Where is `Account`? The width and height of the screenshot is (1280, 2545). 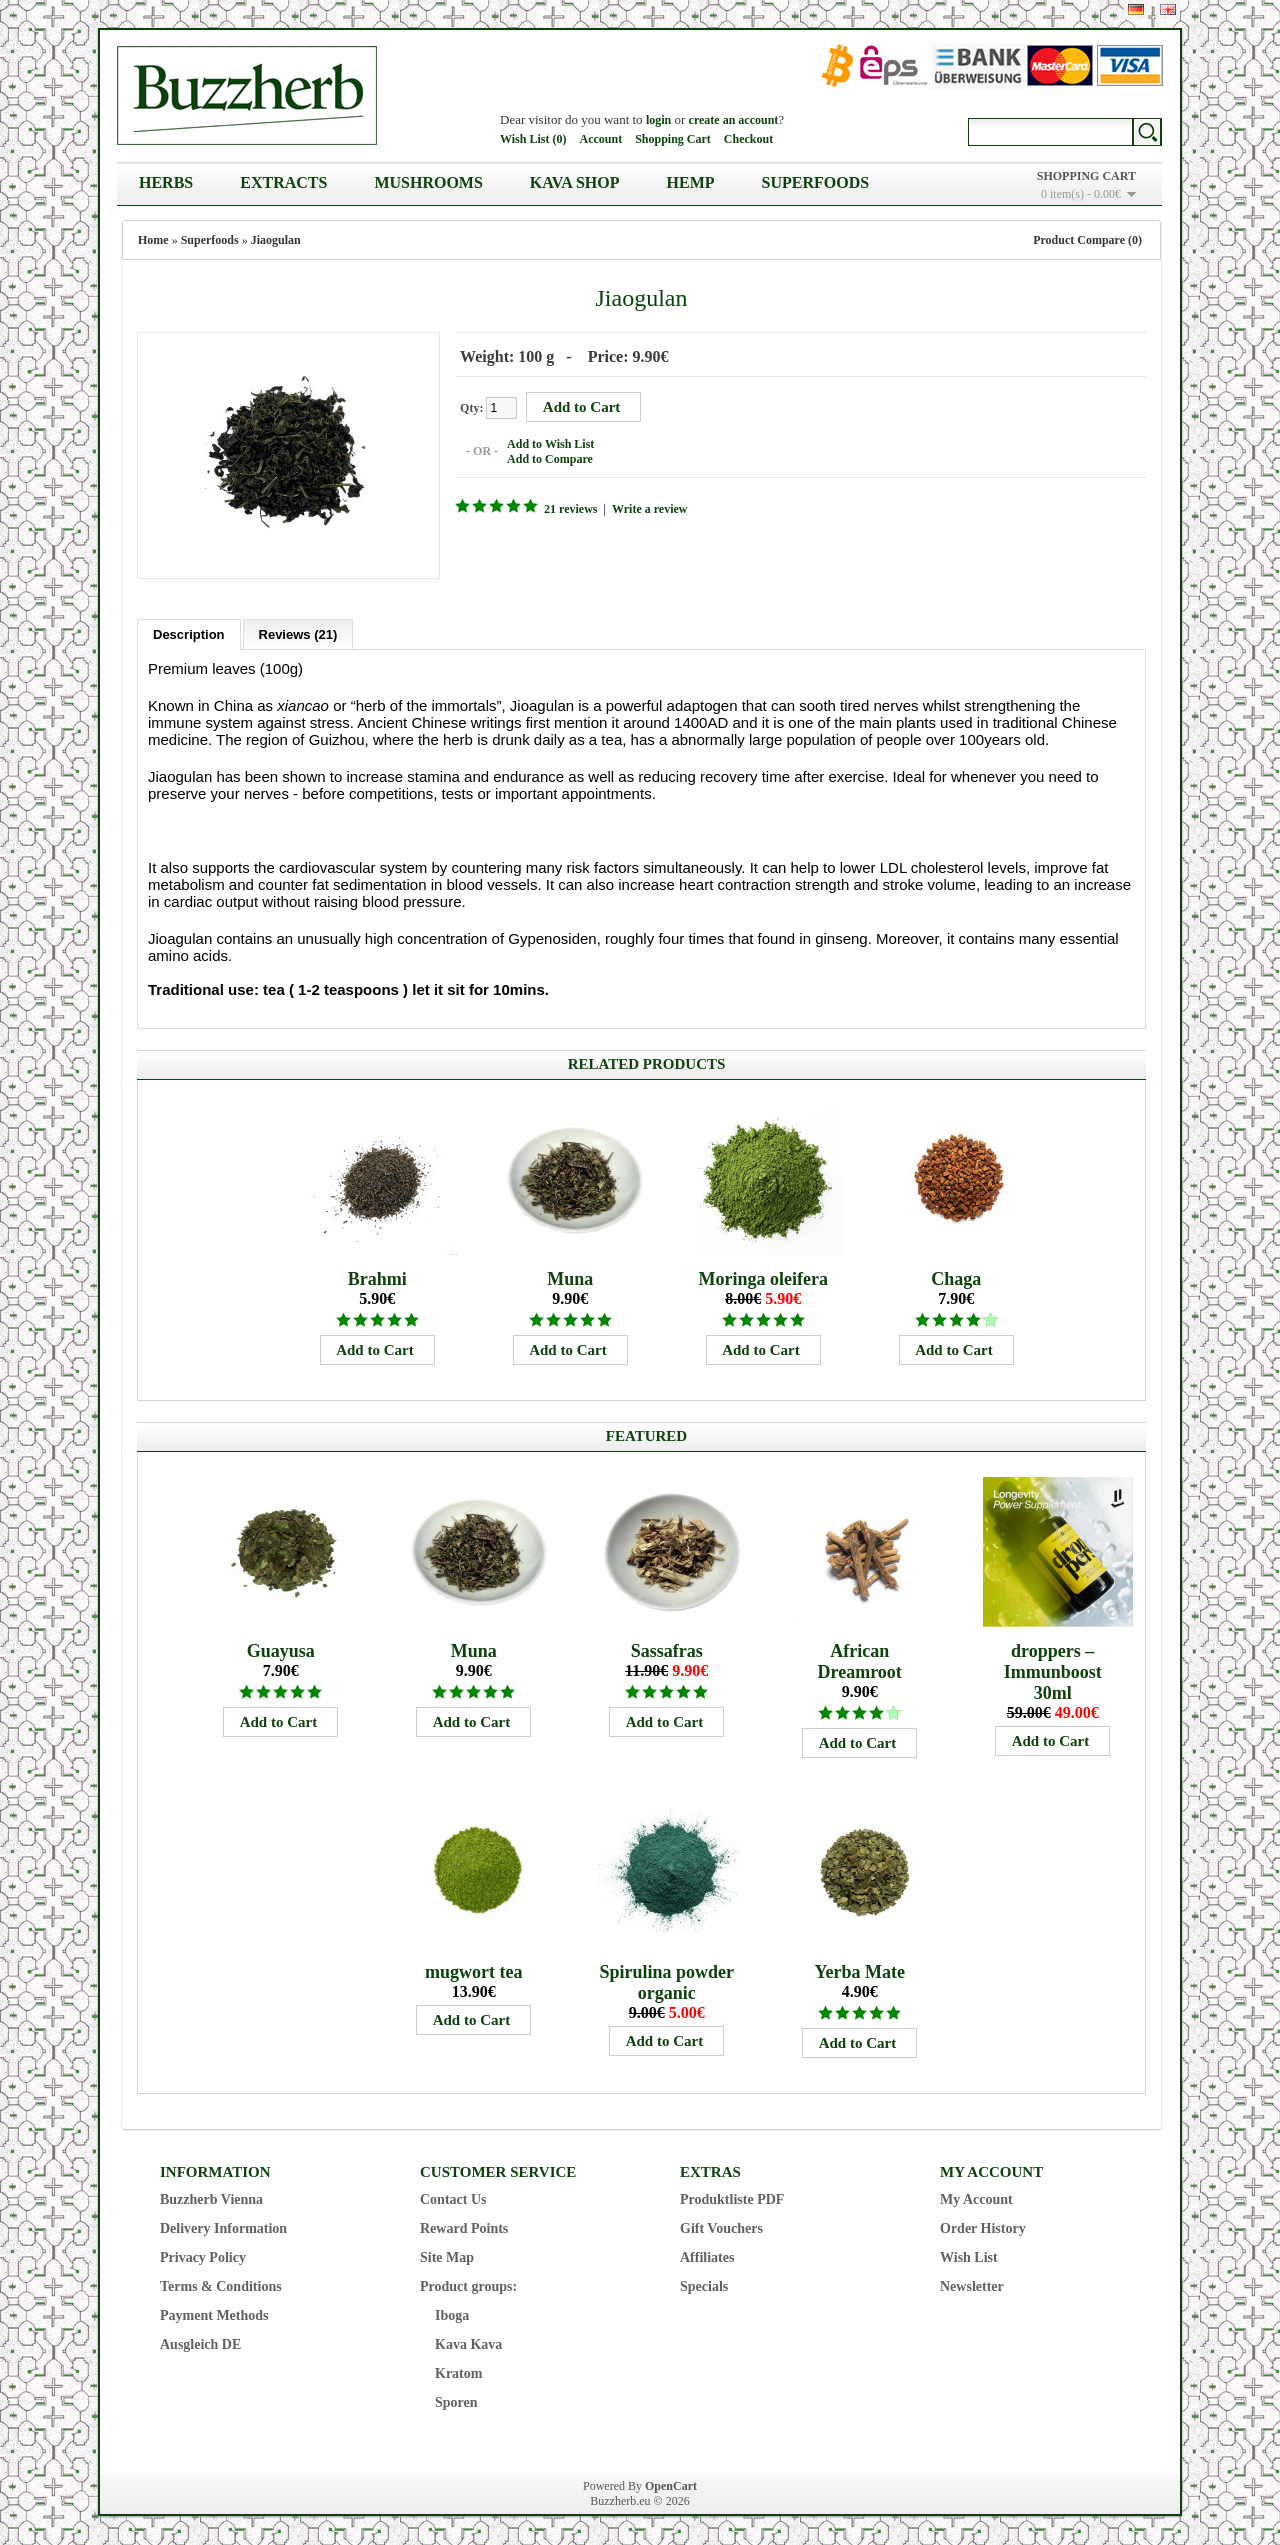 Account is located at coordinates (600, 139).